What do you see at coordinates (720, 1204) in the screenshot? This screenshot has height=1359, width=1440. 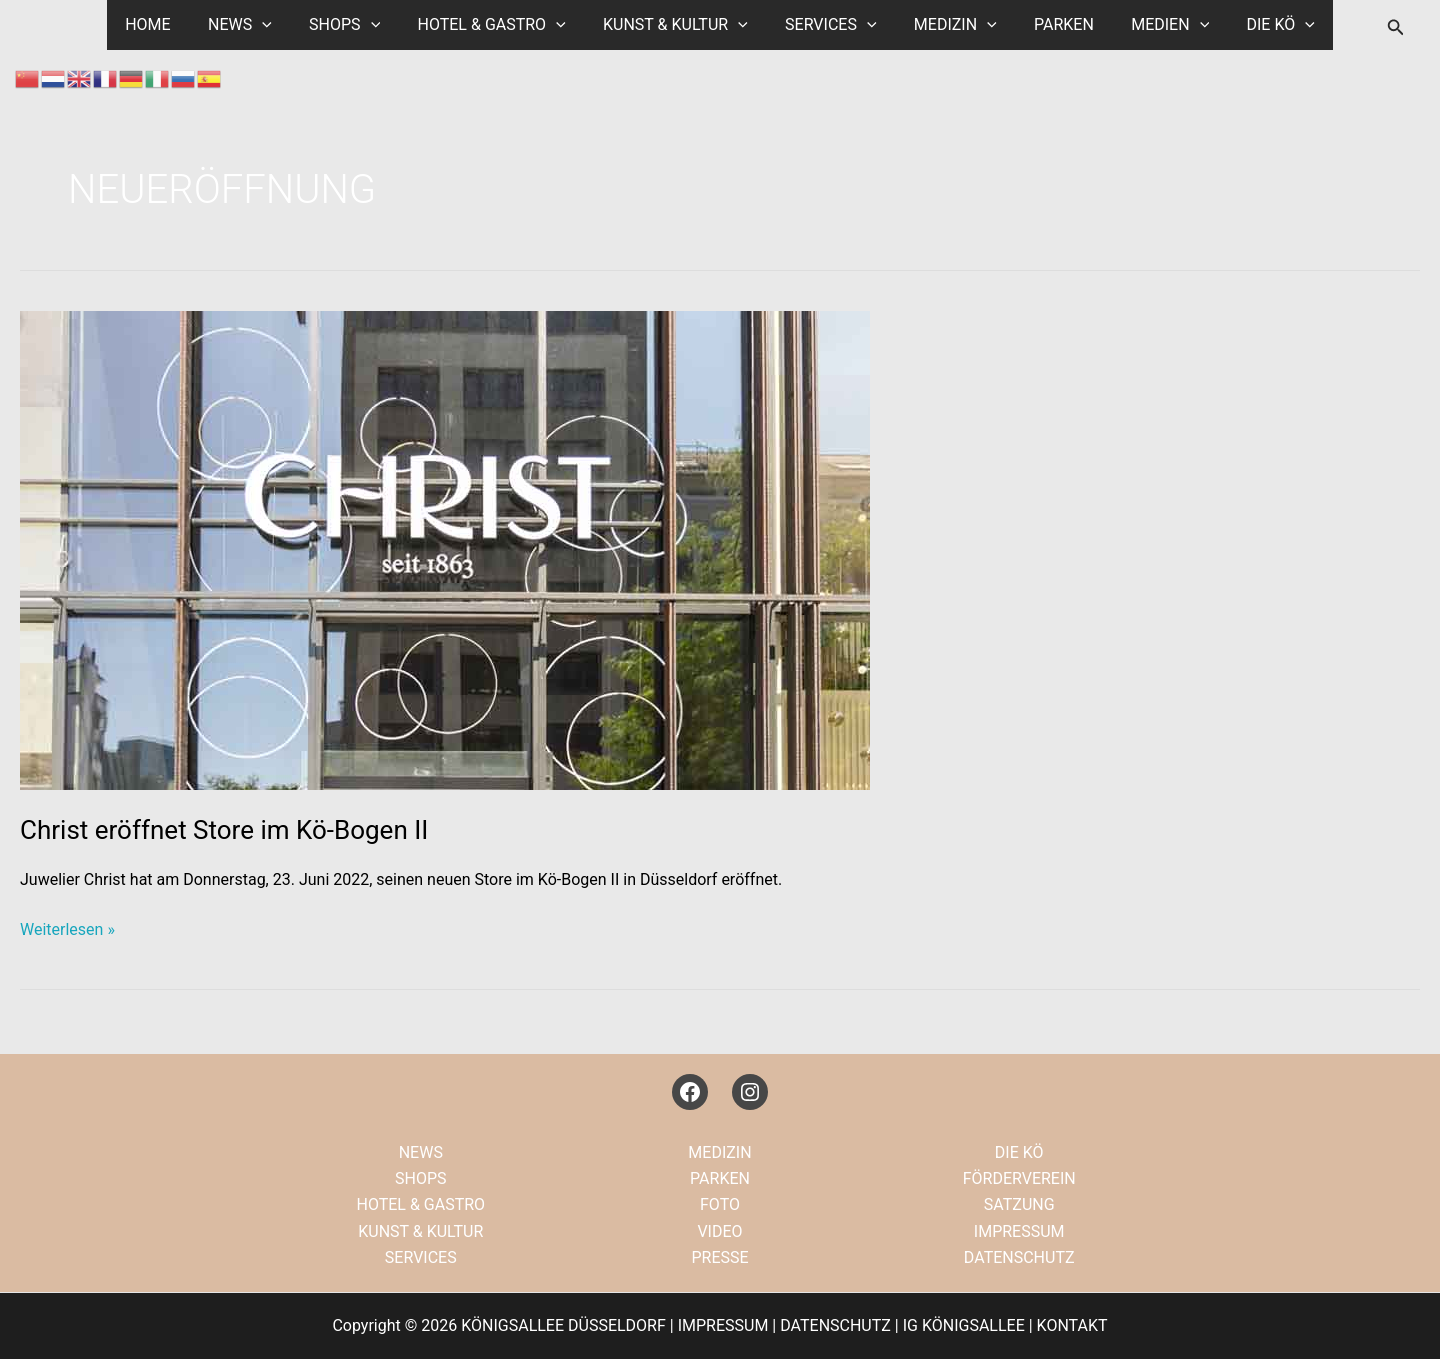 I see `FOTO` at bounding box center [720, 1204].